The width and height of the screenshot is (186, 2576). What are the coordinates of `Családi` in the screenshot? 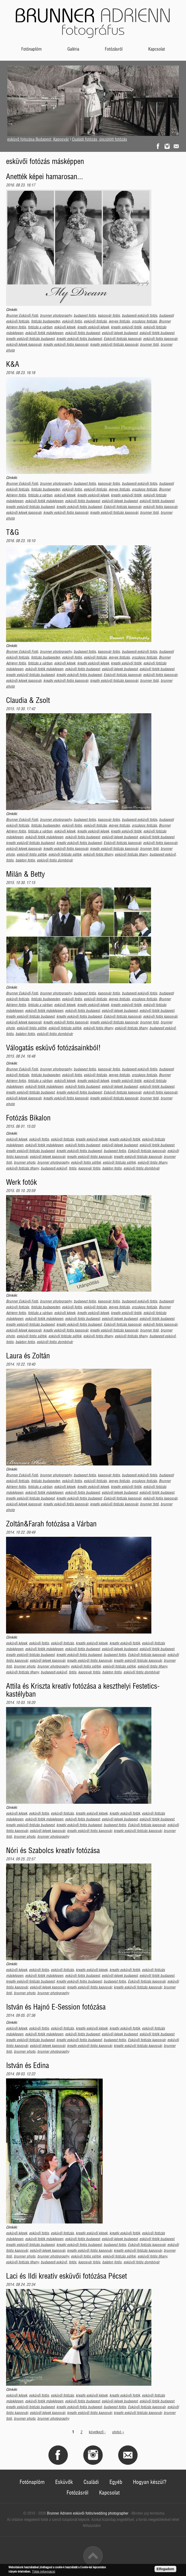 It's located at (91, 2482).